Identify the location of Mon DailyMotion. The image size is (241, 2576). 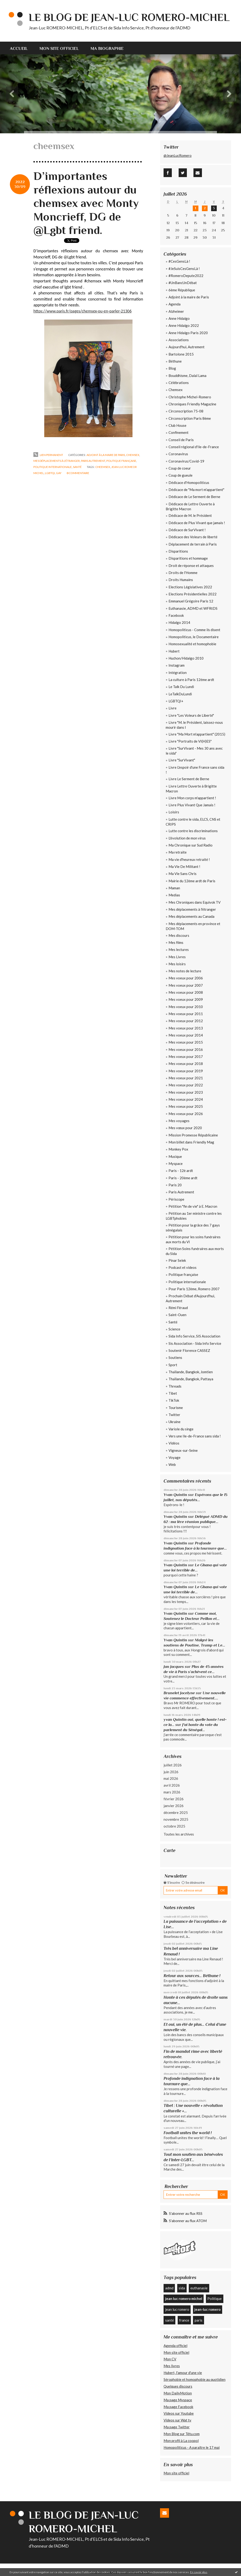
(178, 2393).